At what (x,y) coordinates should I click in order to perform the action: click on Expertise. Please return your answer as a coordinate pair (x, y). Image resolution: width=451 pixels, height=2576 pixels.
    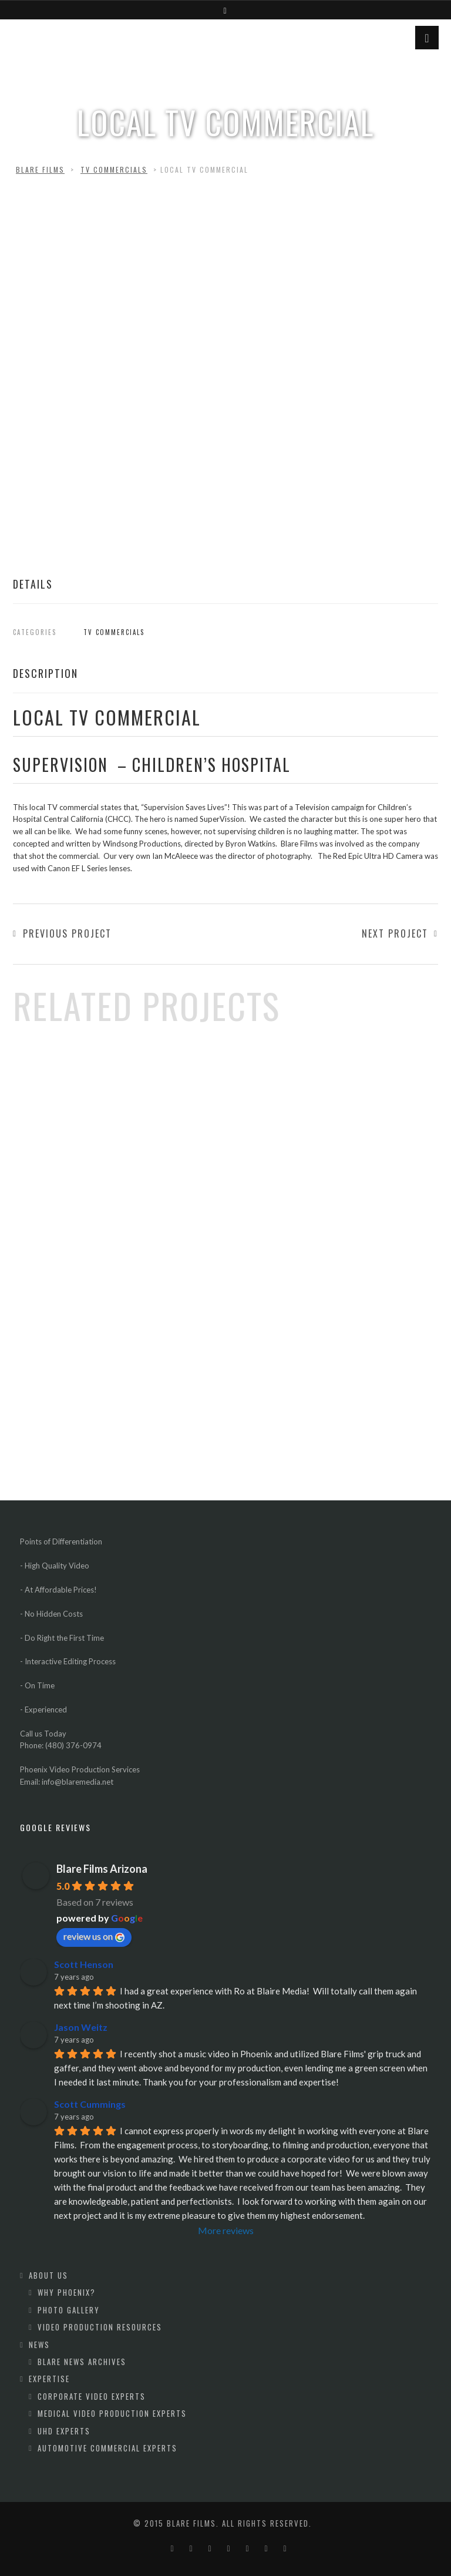
    Looking at the image, I should click on (49, 2378).